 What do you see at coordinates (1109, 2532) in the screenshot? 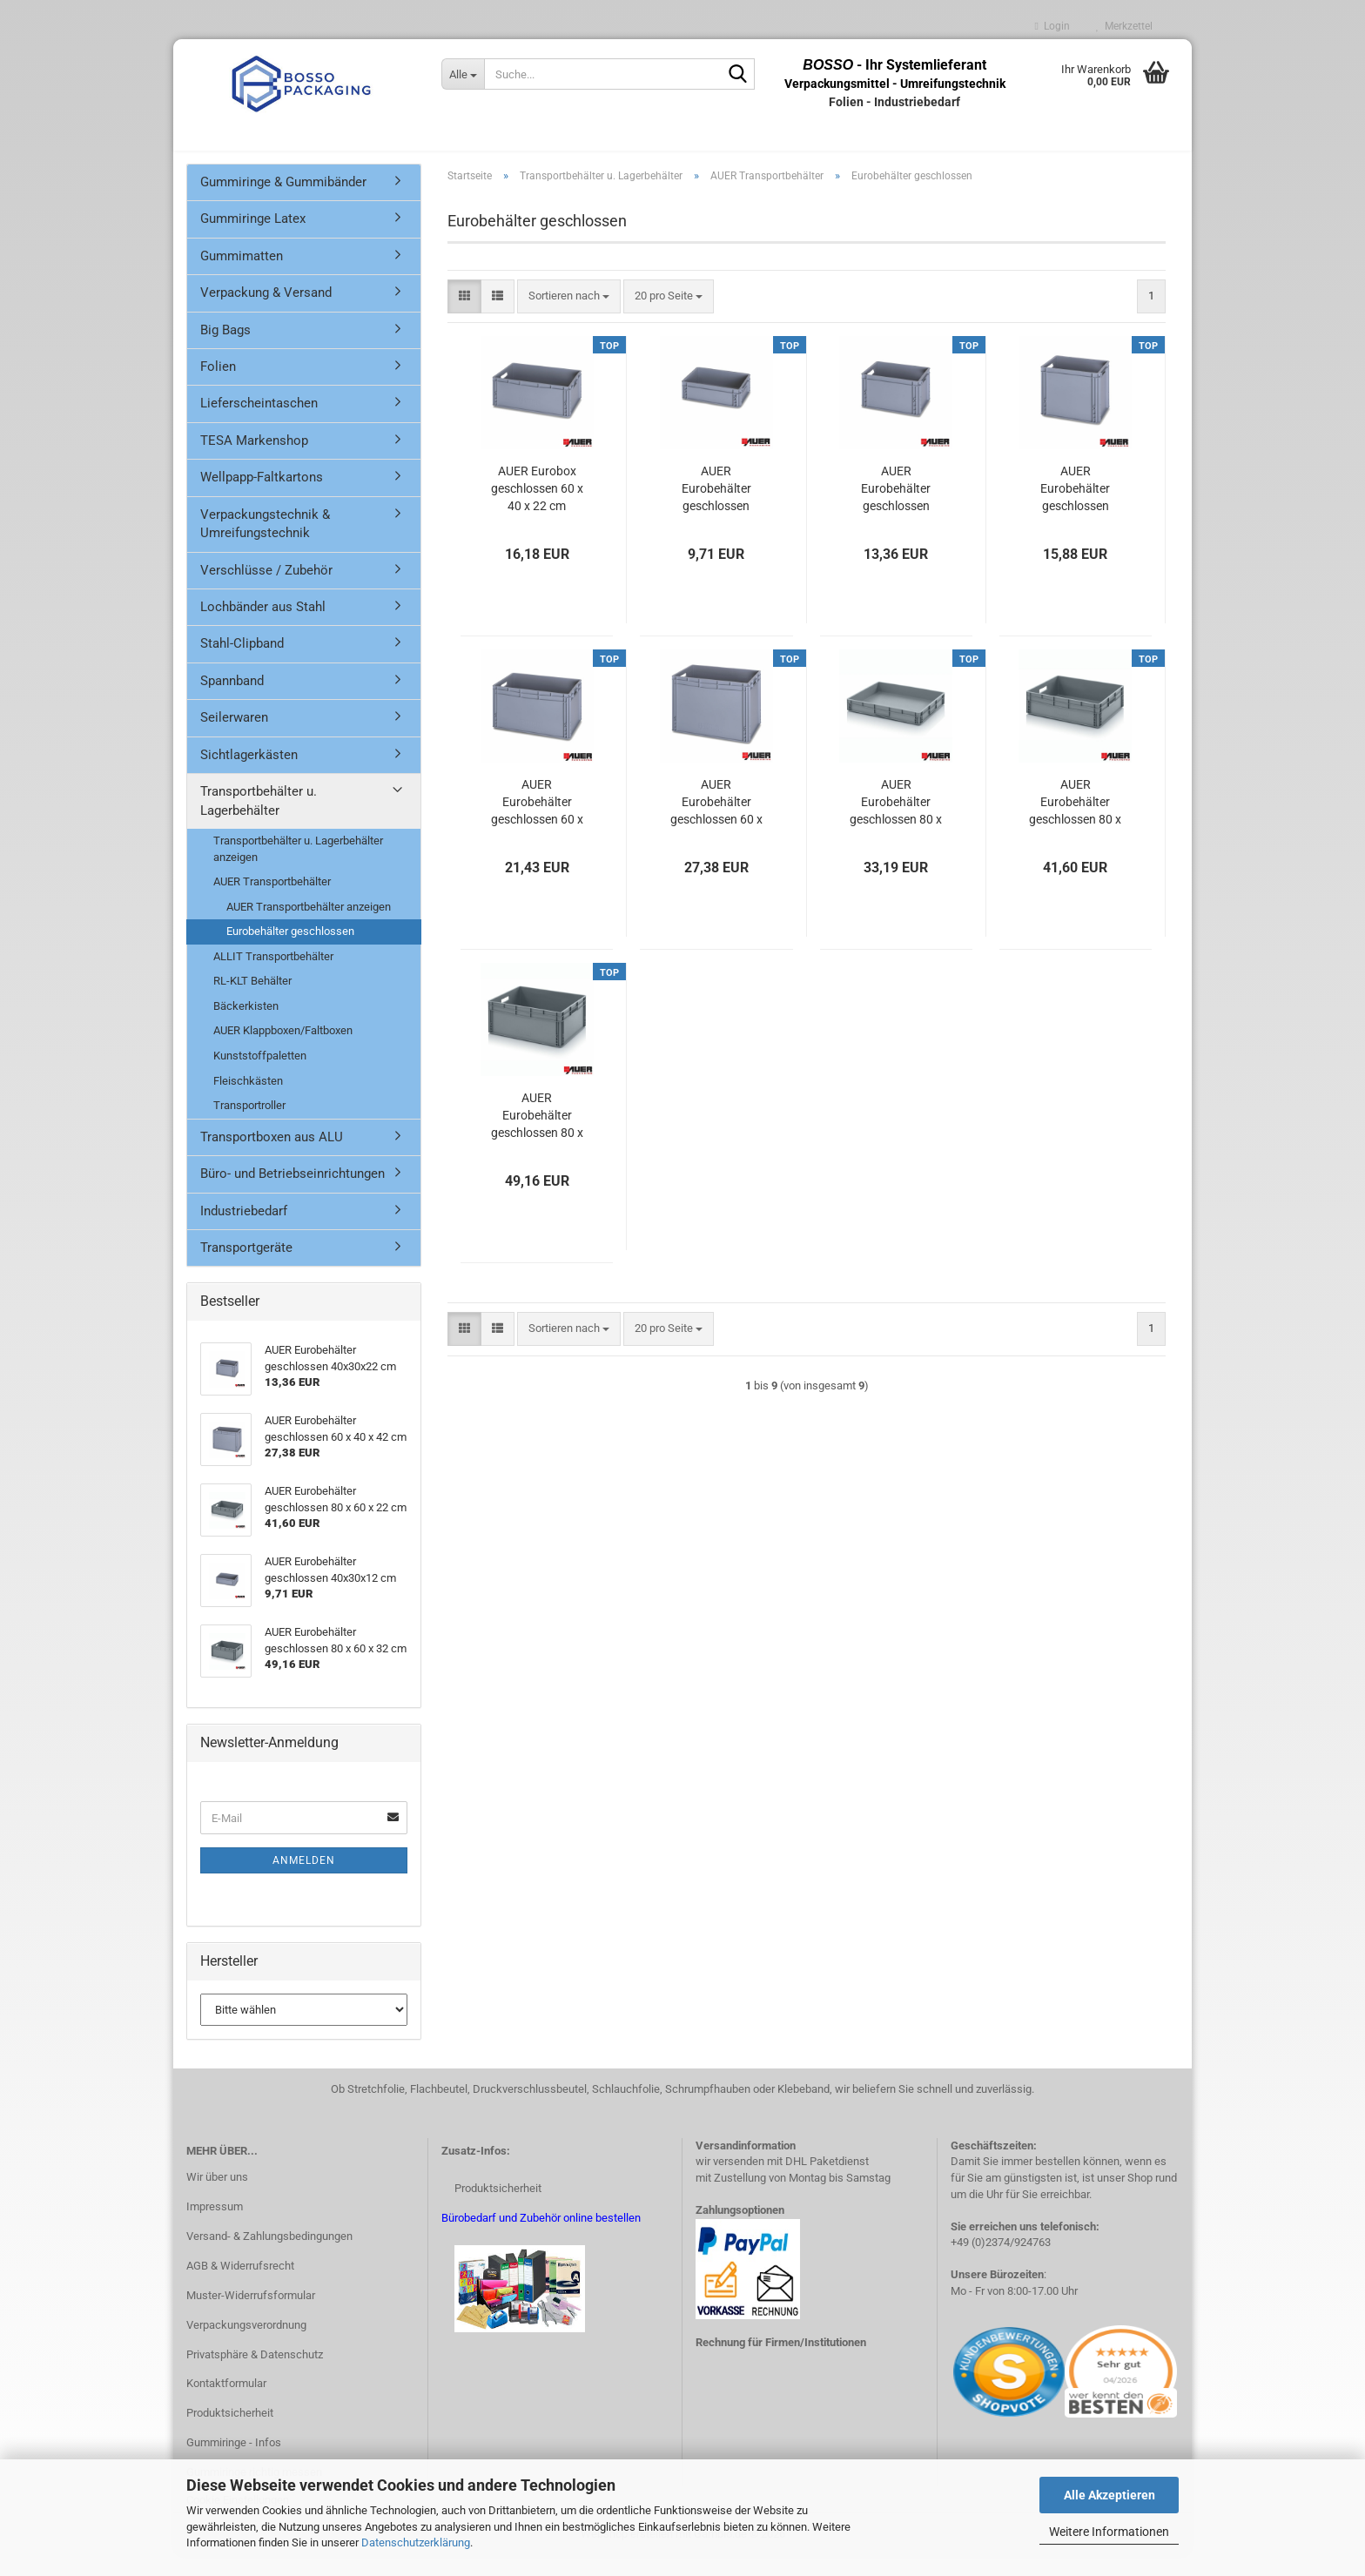
I see `Weitere Informationen` at bounding box center [1109, 2532].